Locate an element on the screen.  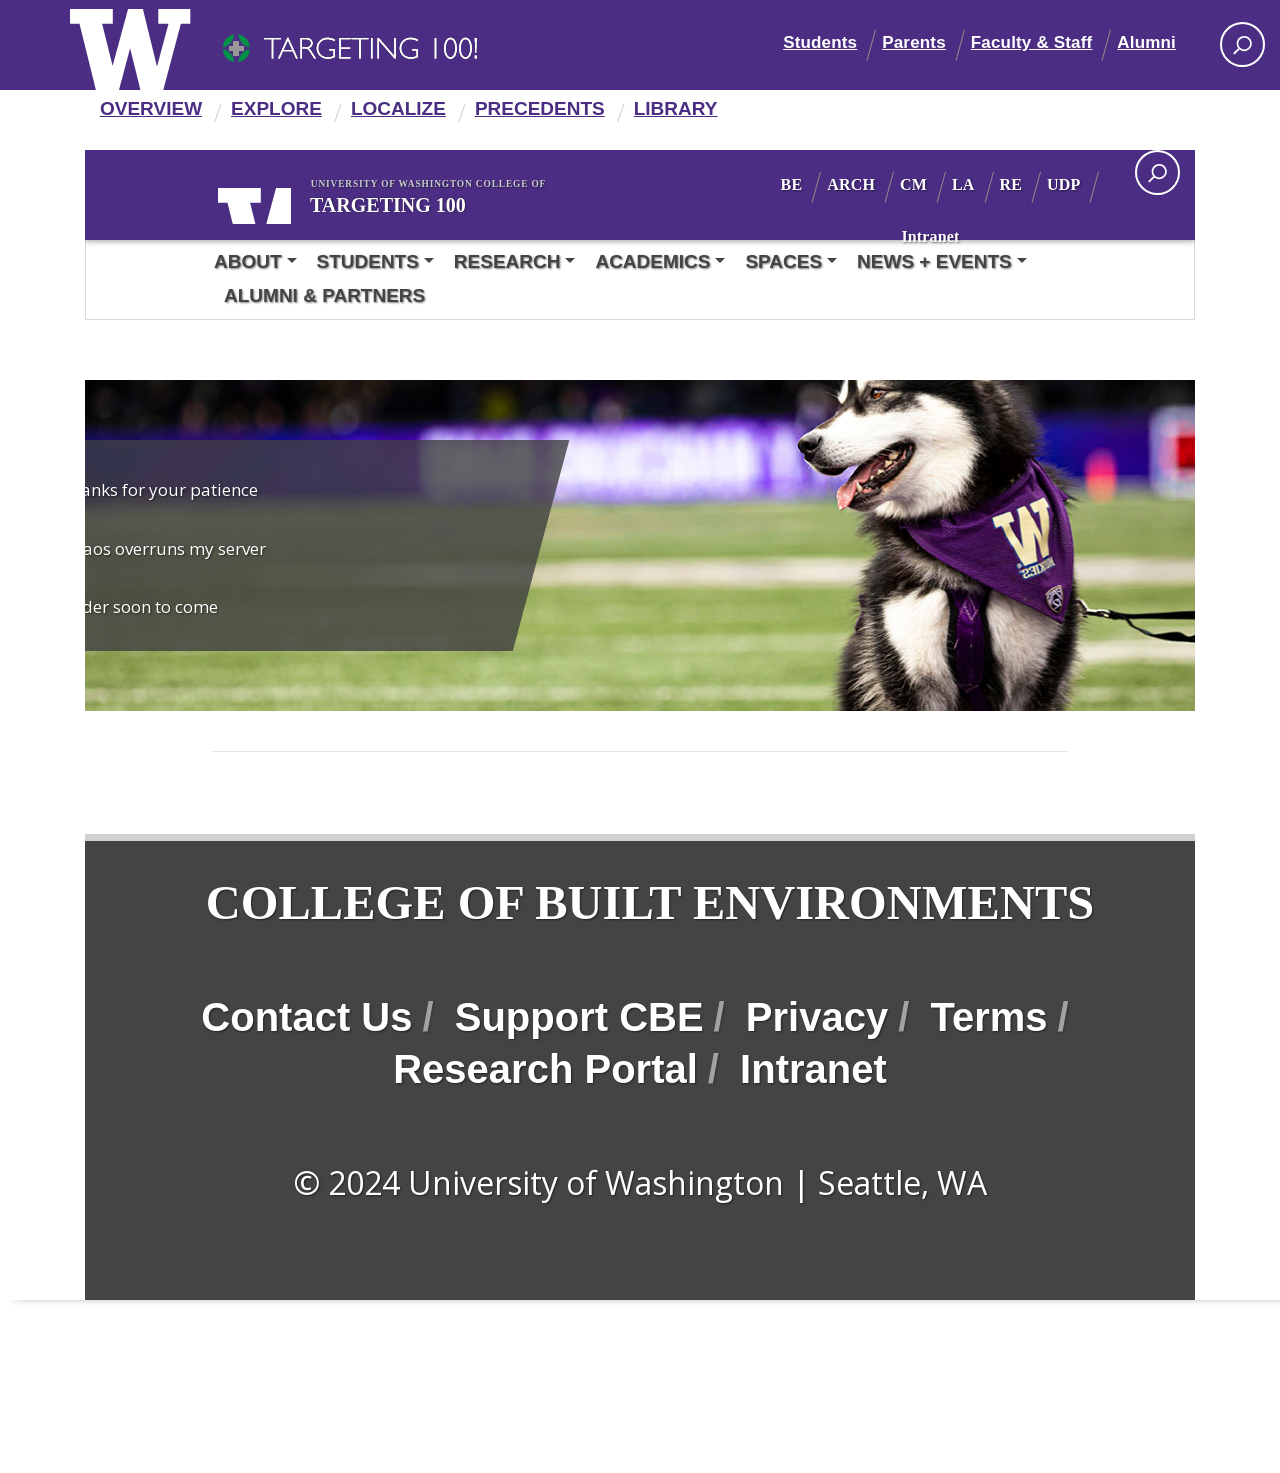
Students is located at coordinates (820, 42).